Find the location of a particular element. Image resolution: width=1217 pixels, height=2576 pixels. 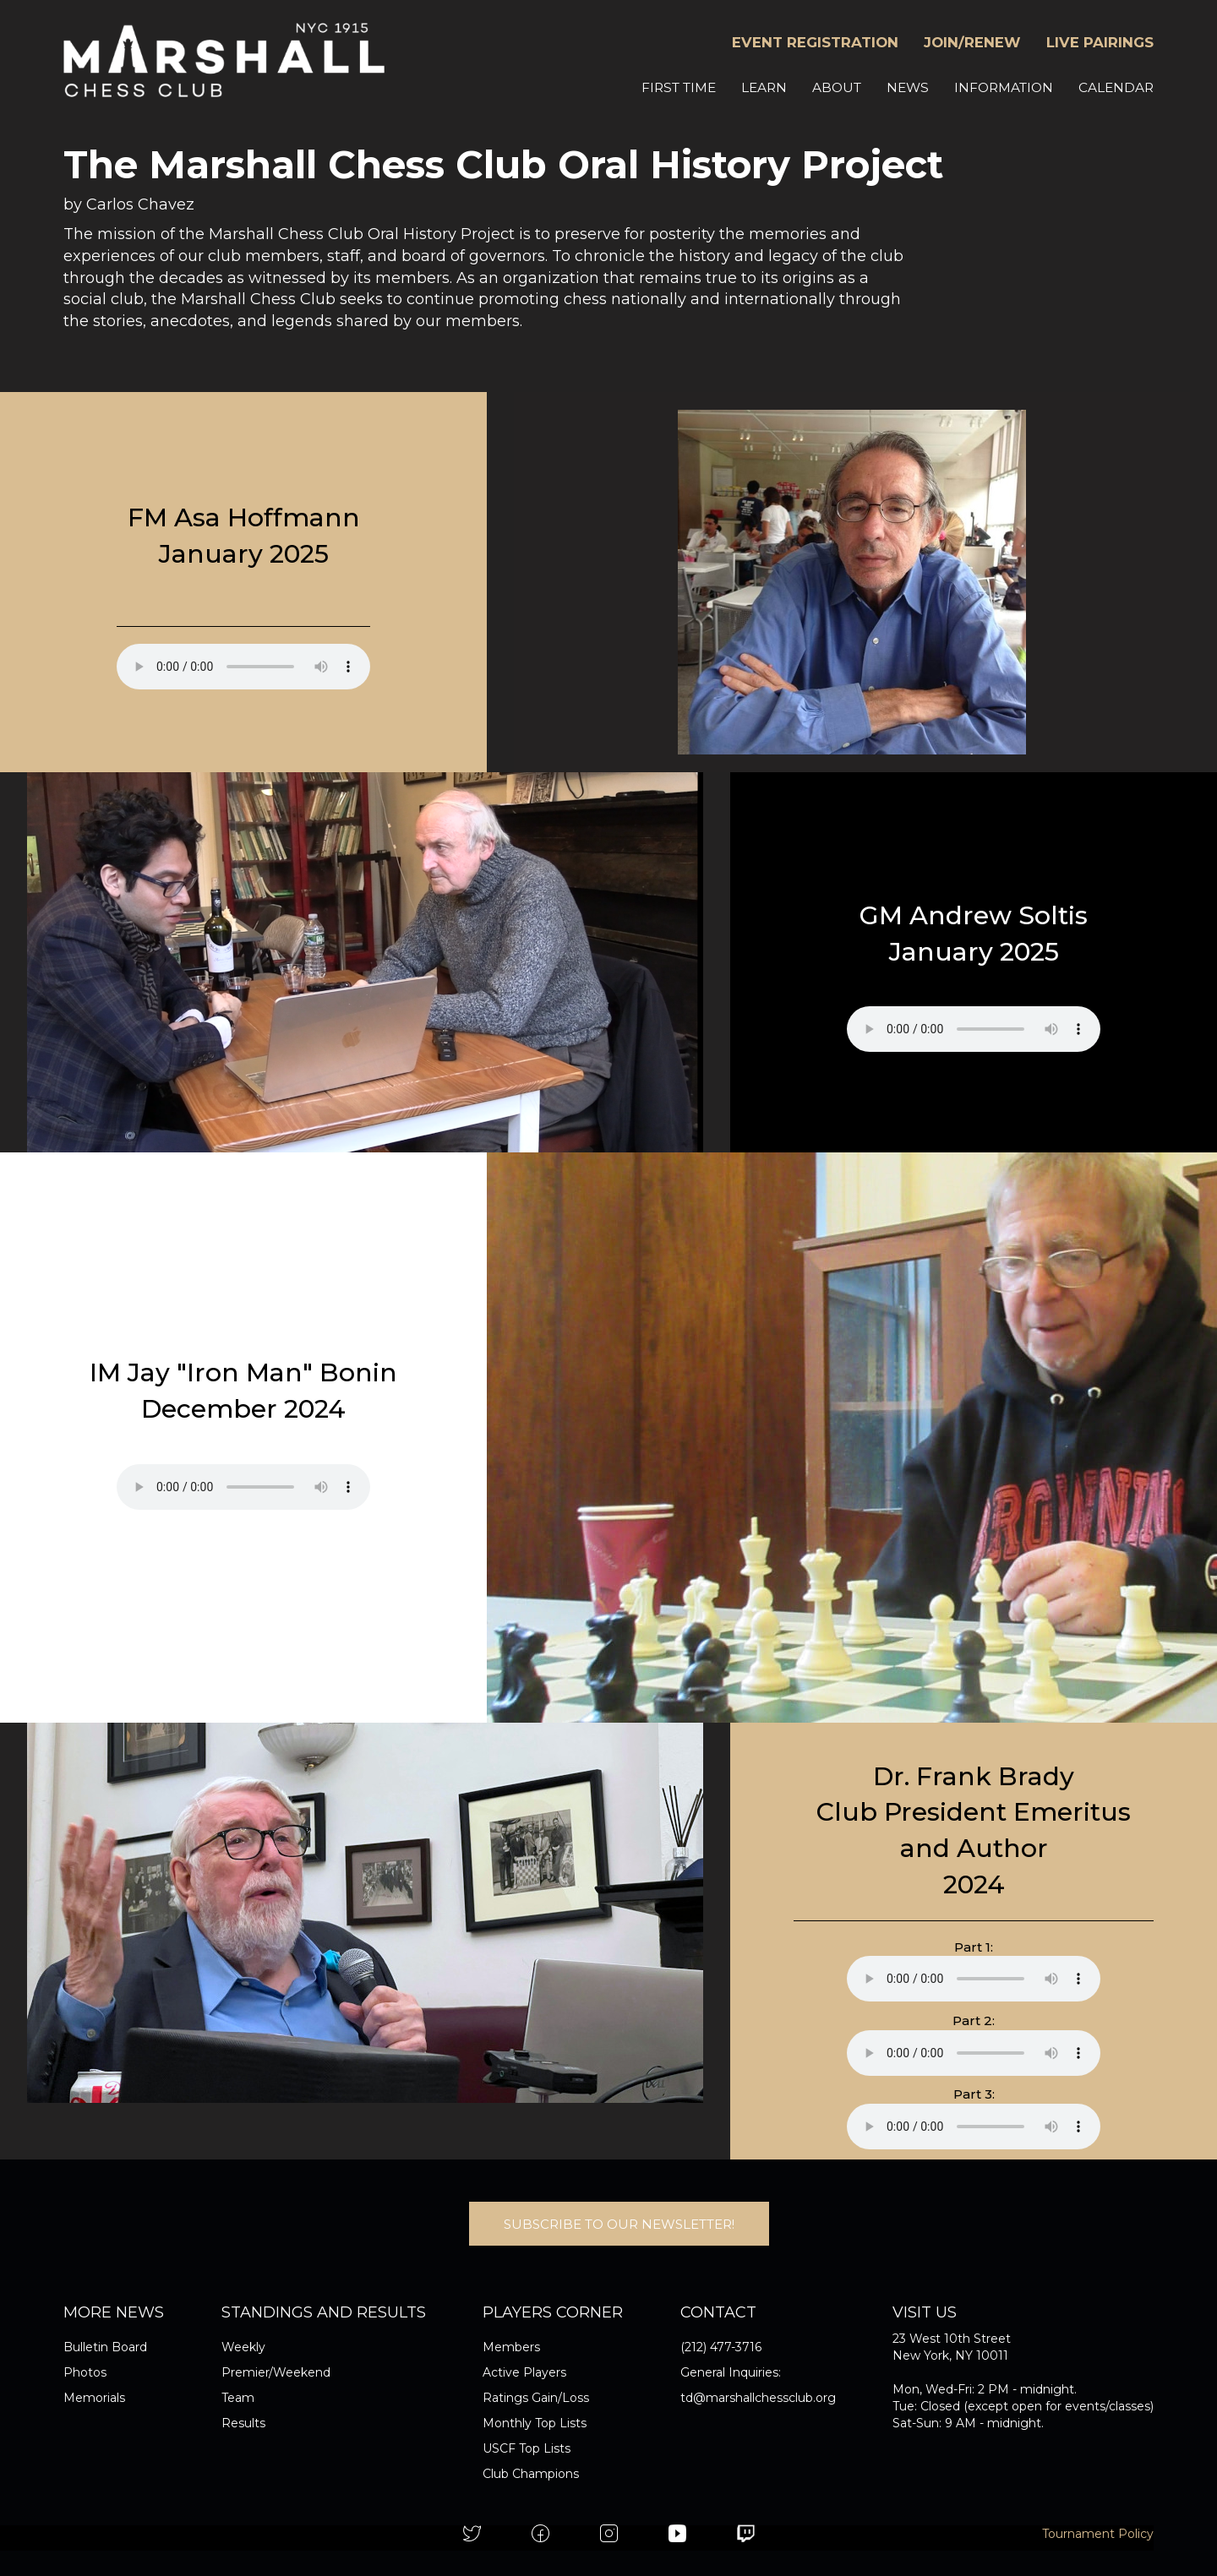

Club Champions is located at coordinates (531, 2473).